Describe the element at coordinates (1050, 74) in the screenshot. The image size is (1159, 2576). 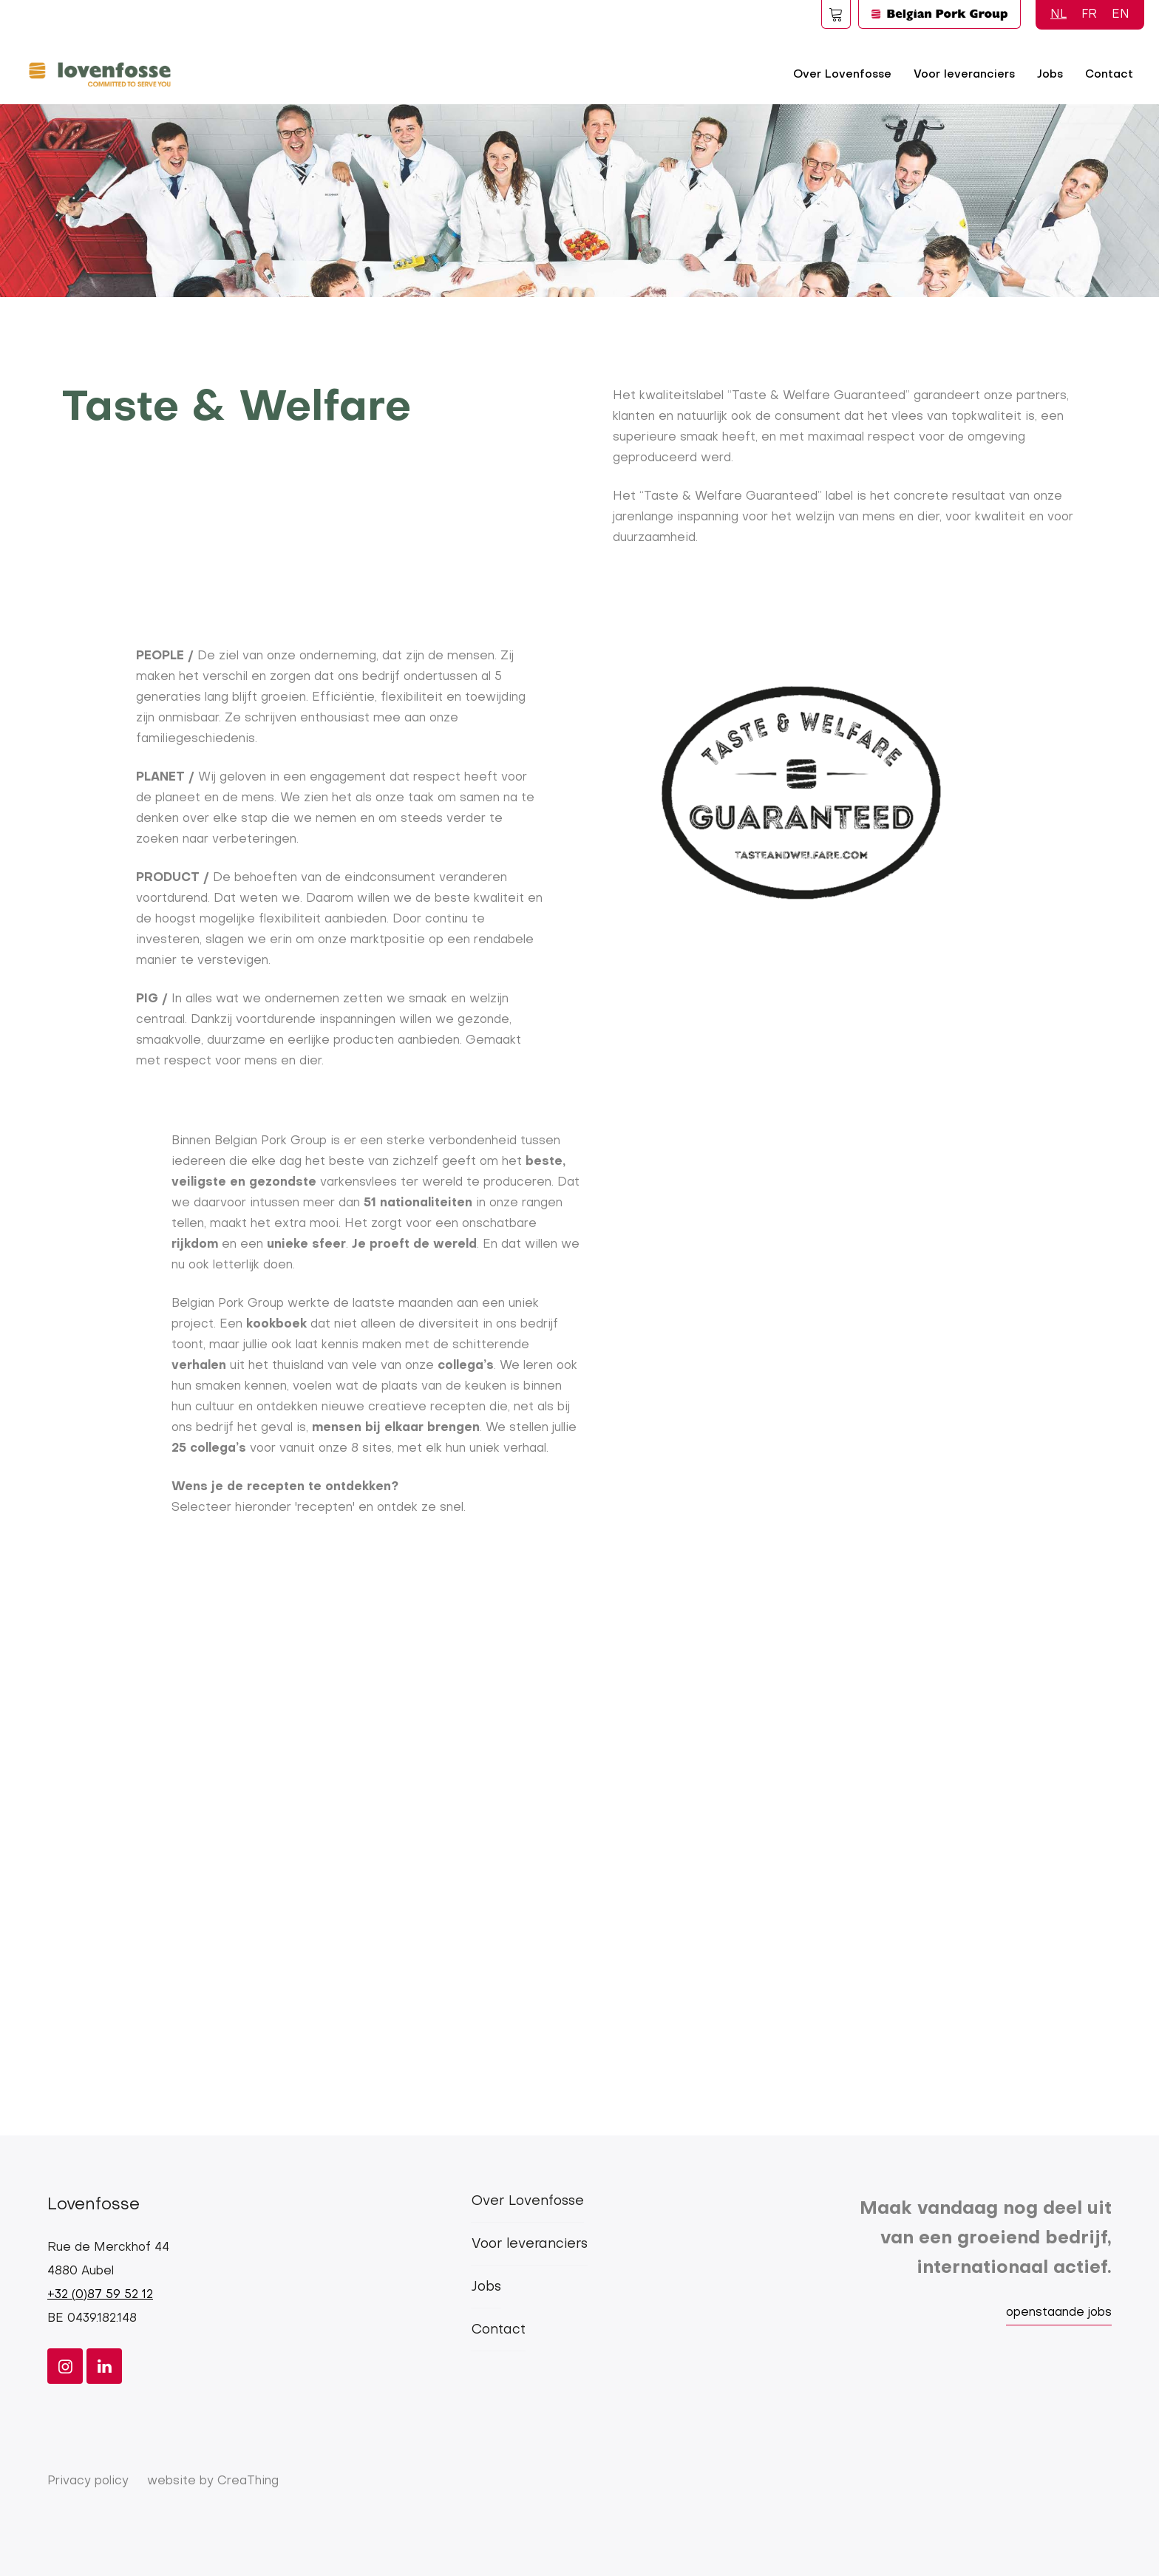
I see `Jobs` at that location.